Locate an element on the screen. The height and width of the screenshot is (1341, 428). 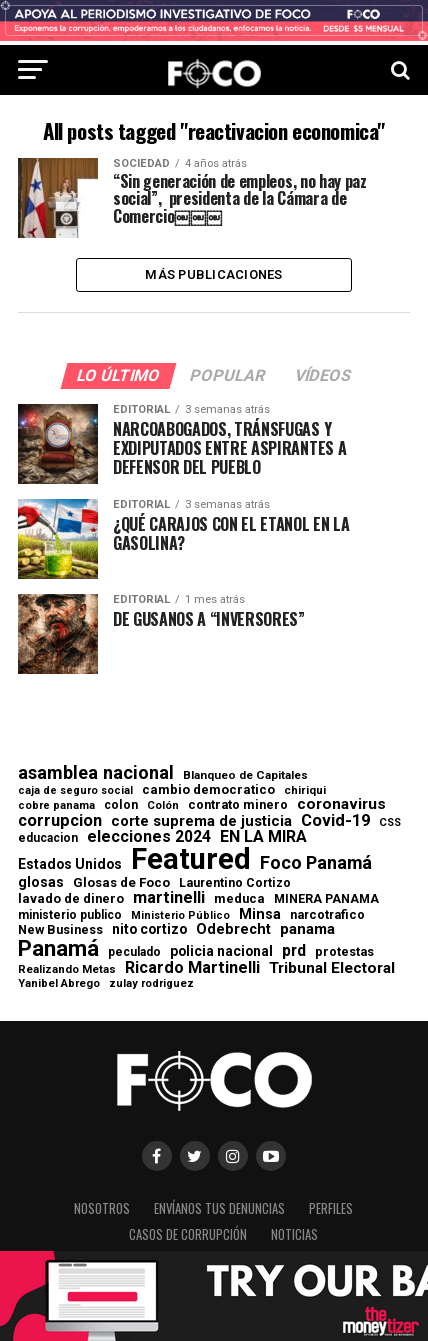
Minsa [Minsa (112 elementos)] is located at coordinates (260, 914).